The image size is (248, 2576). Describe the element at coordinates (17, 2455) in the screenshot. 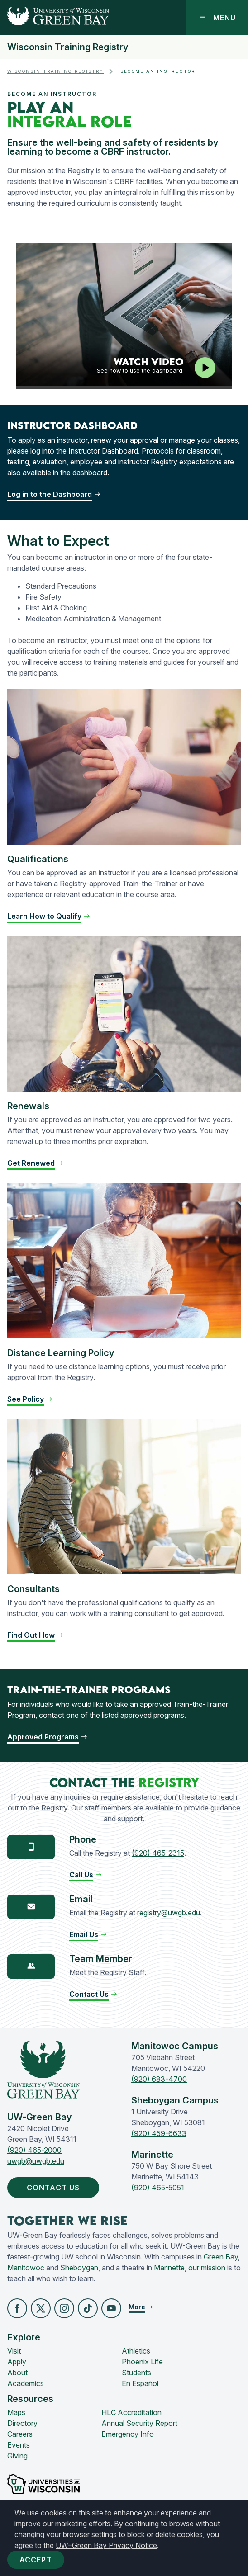

I see `Giving` at that location.